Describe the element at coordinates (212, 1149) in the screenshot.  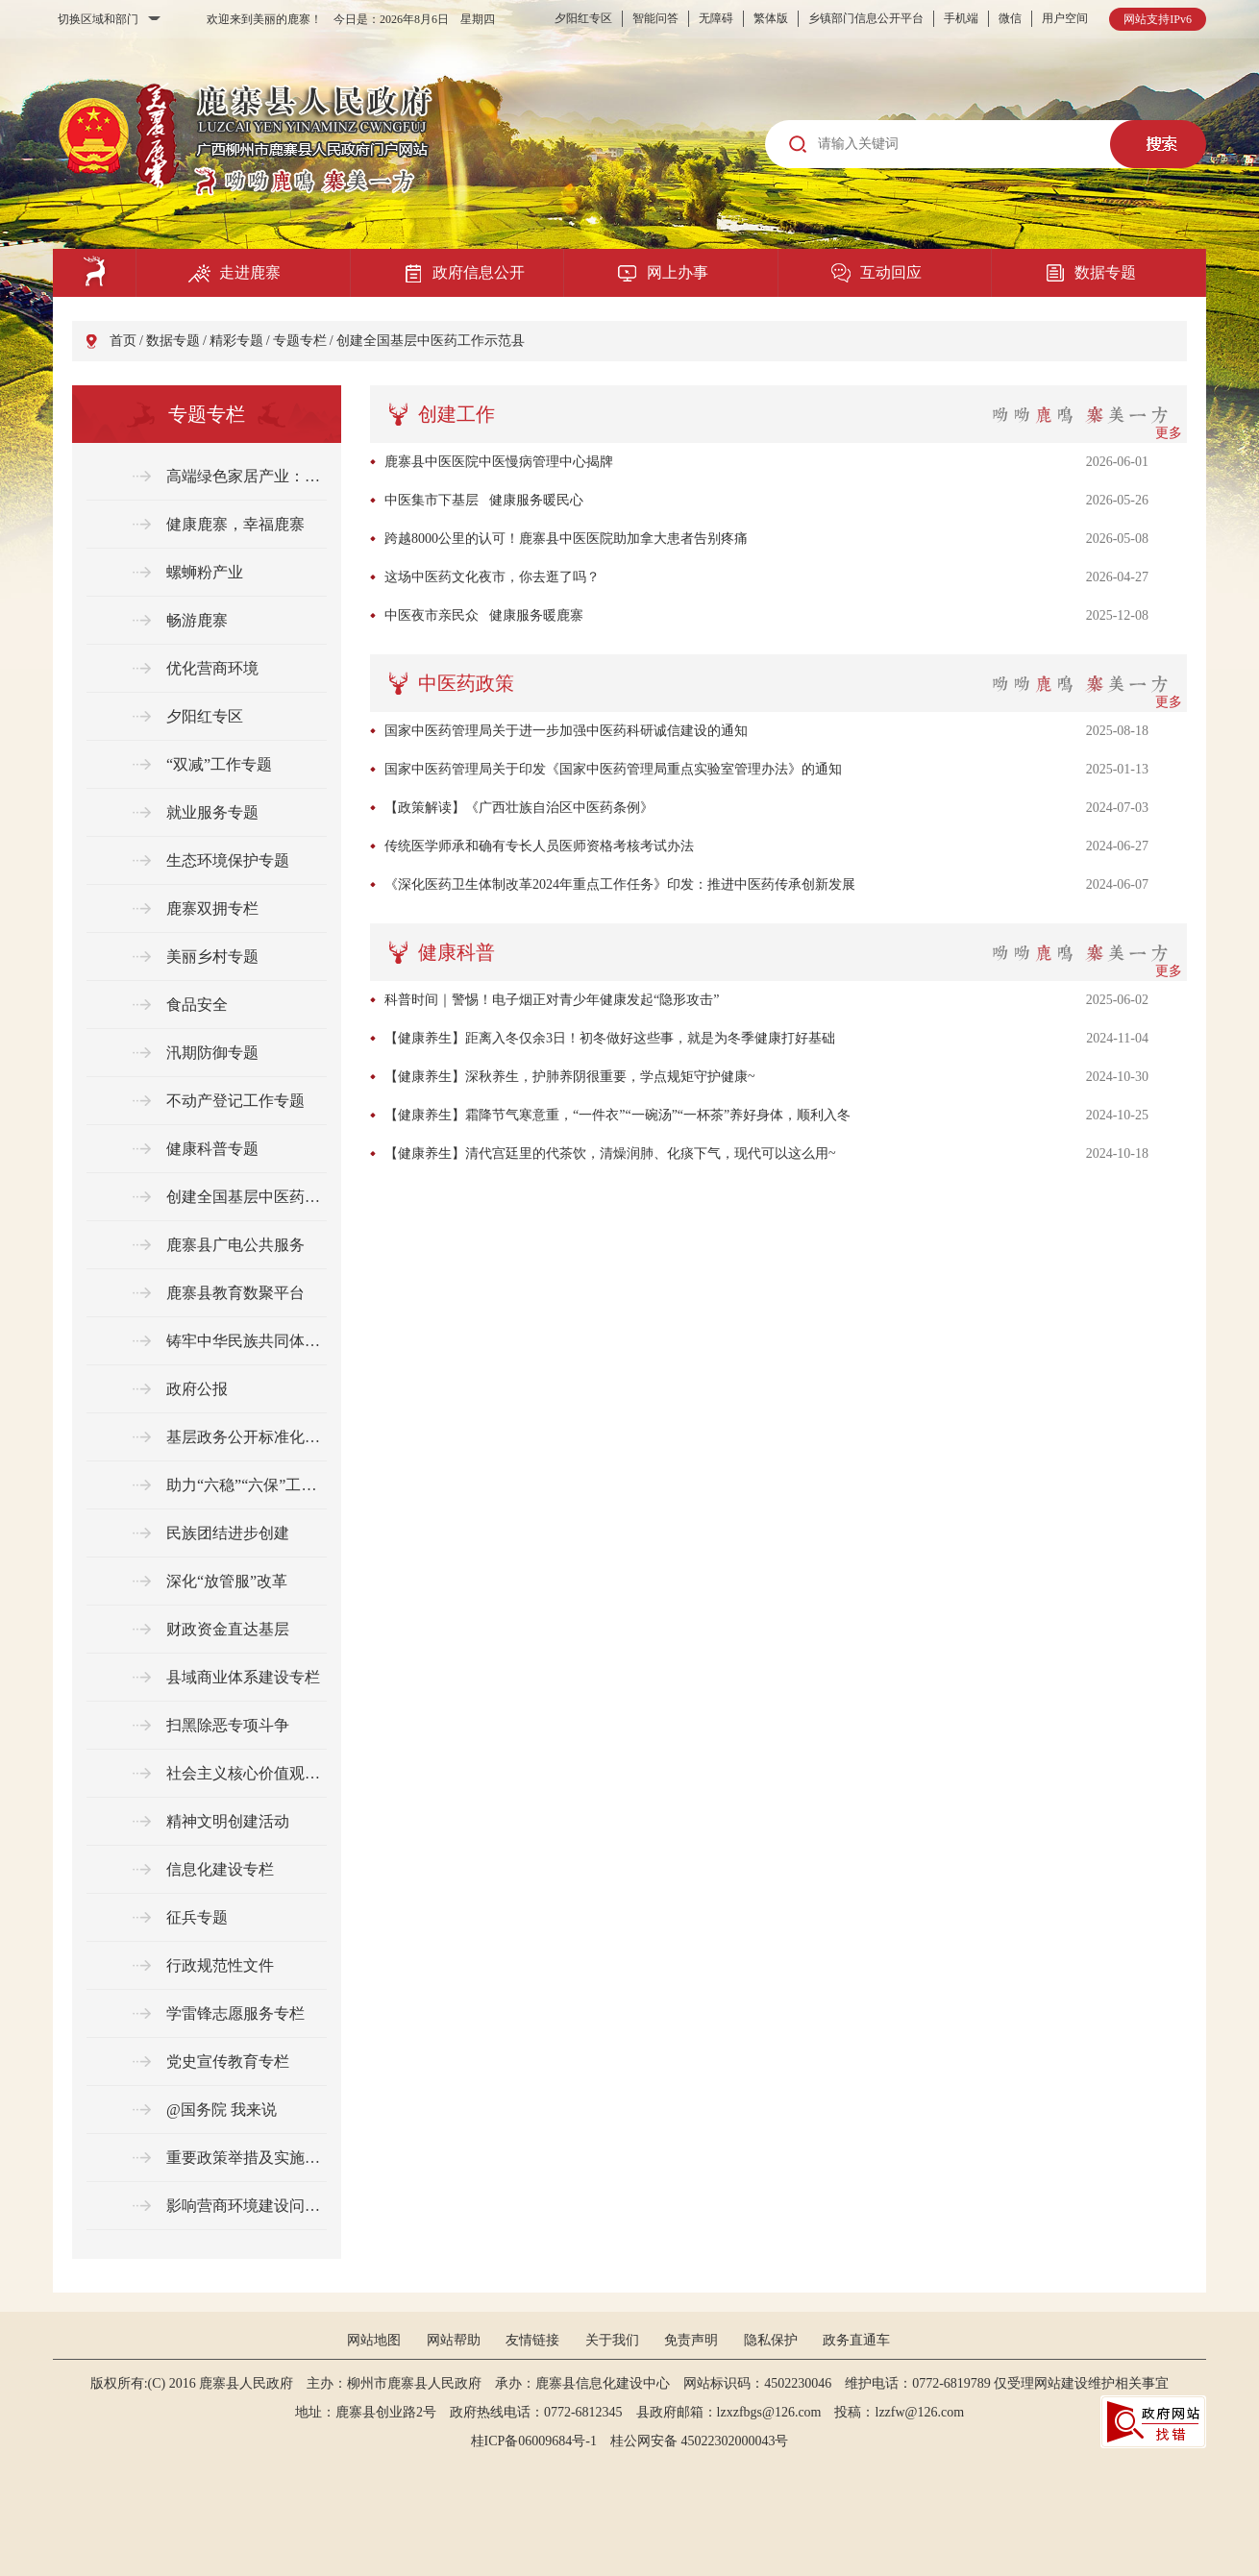
I see `健康科普专题` at that location.